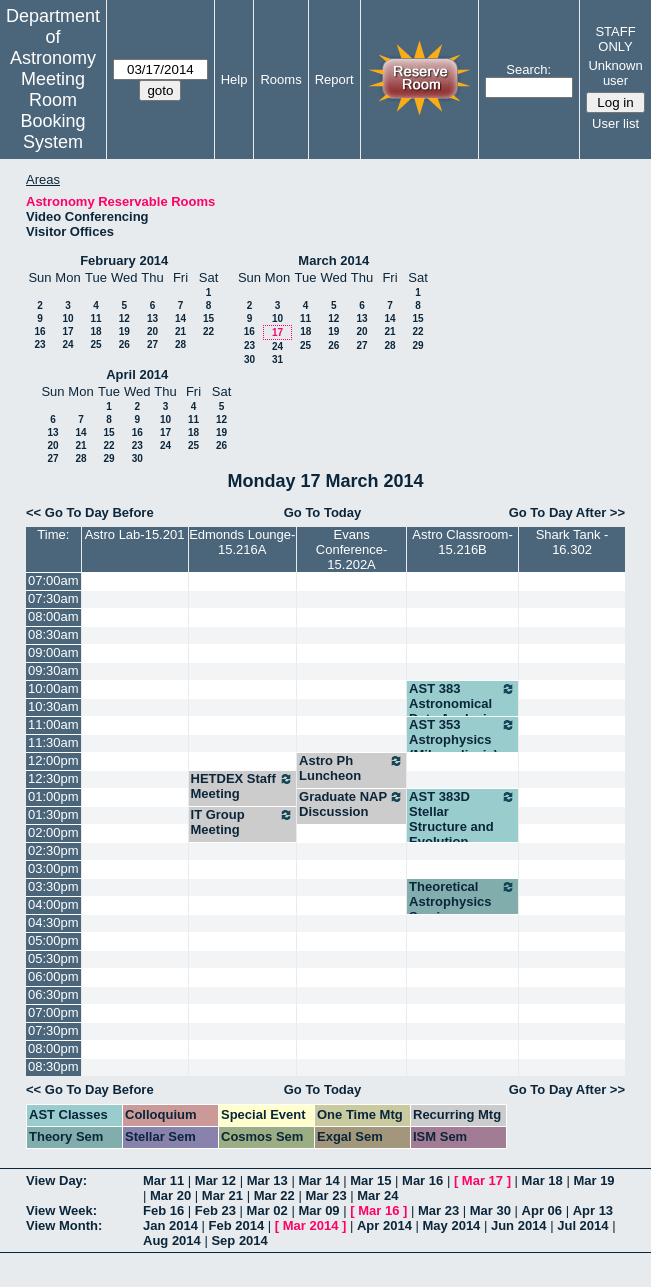 The image size is (651, 1287). Describe the element at coordinates (242, 542) in the screenshot. I see `Edmonds Lounge-15.216A` at that location.